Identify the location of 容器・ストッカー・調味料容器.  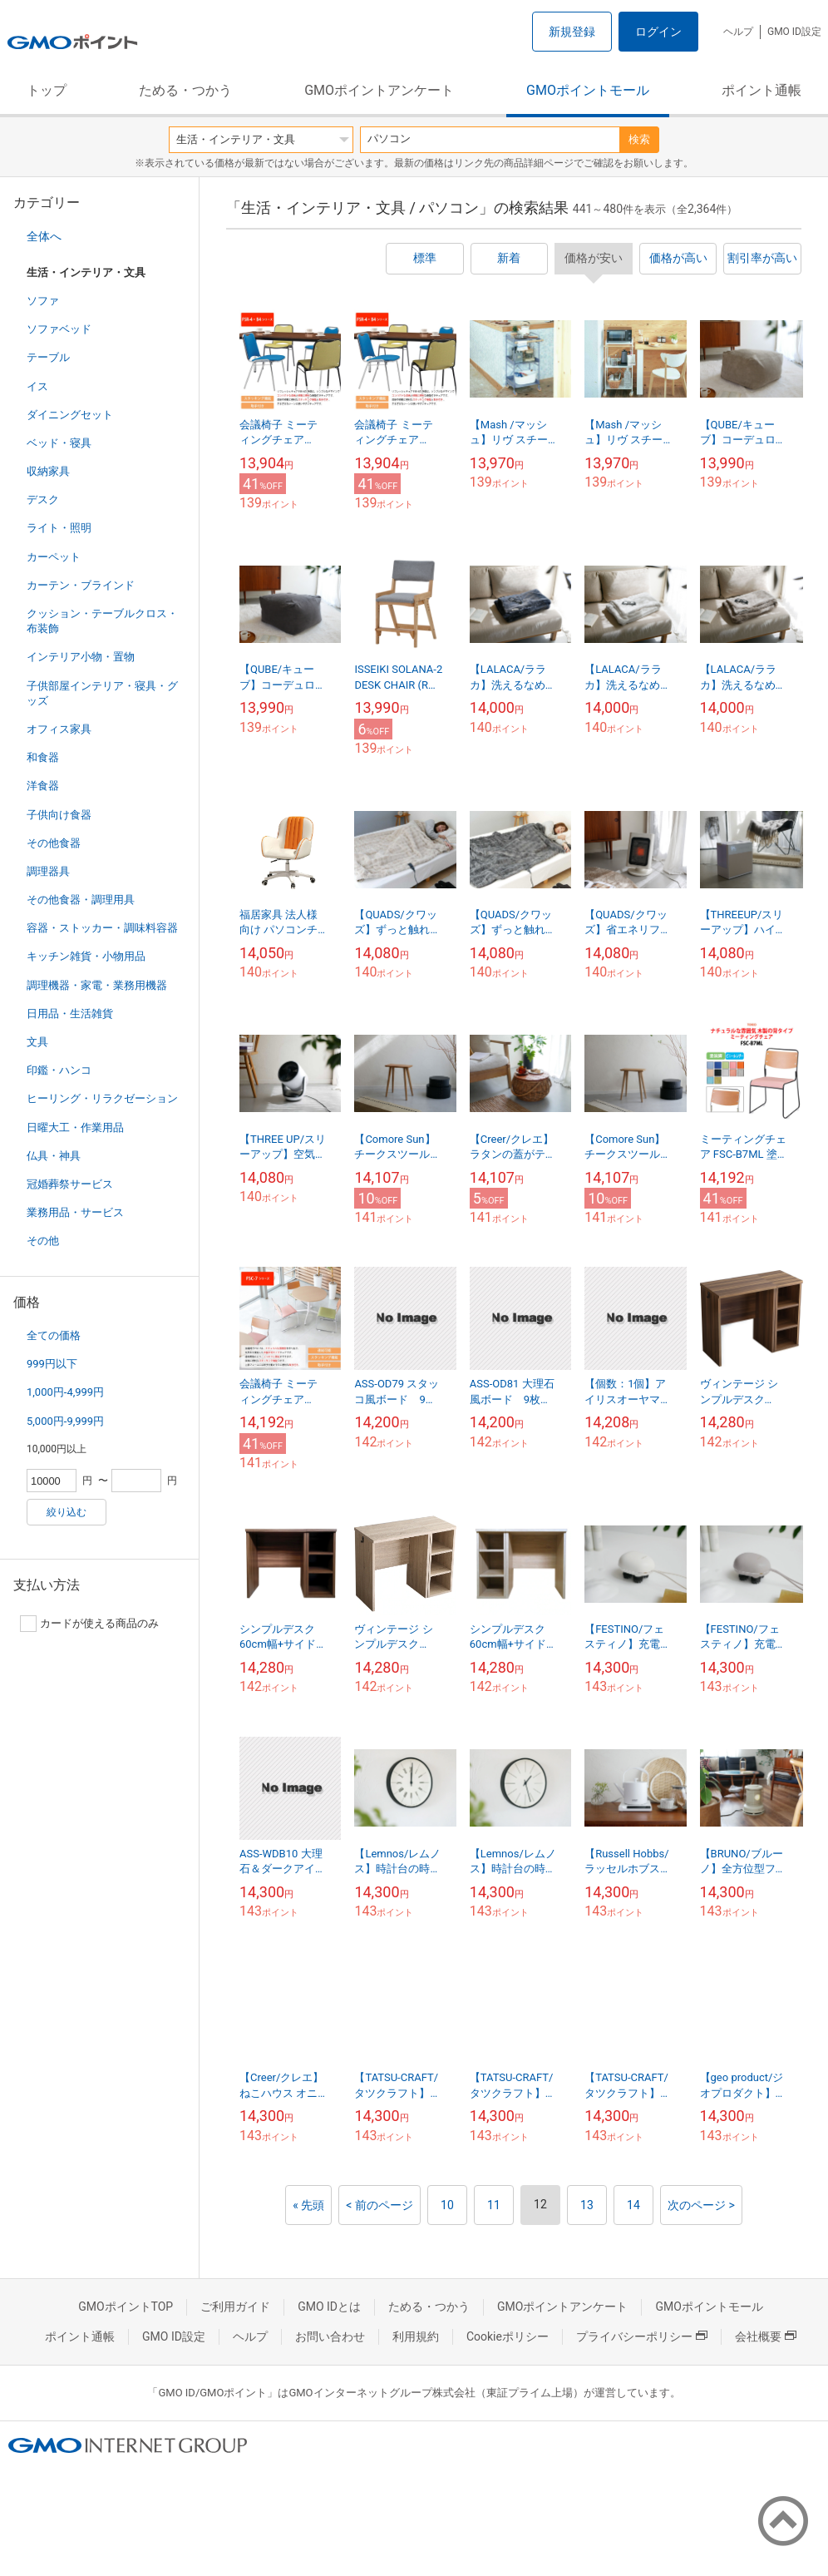
(102, 928).